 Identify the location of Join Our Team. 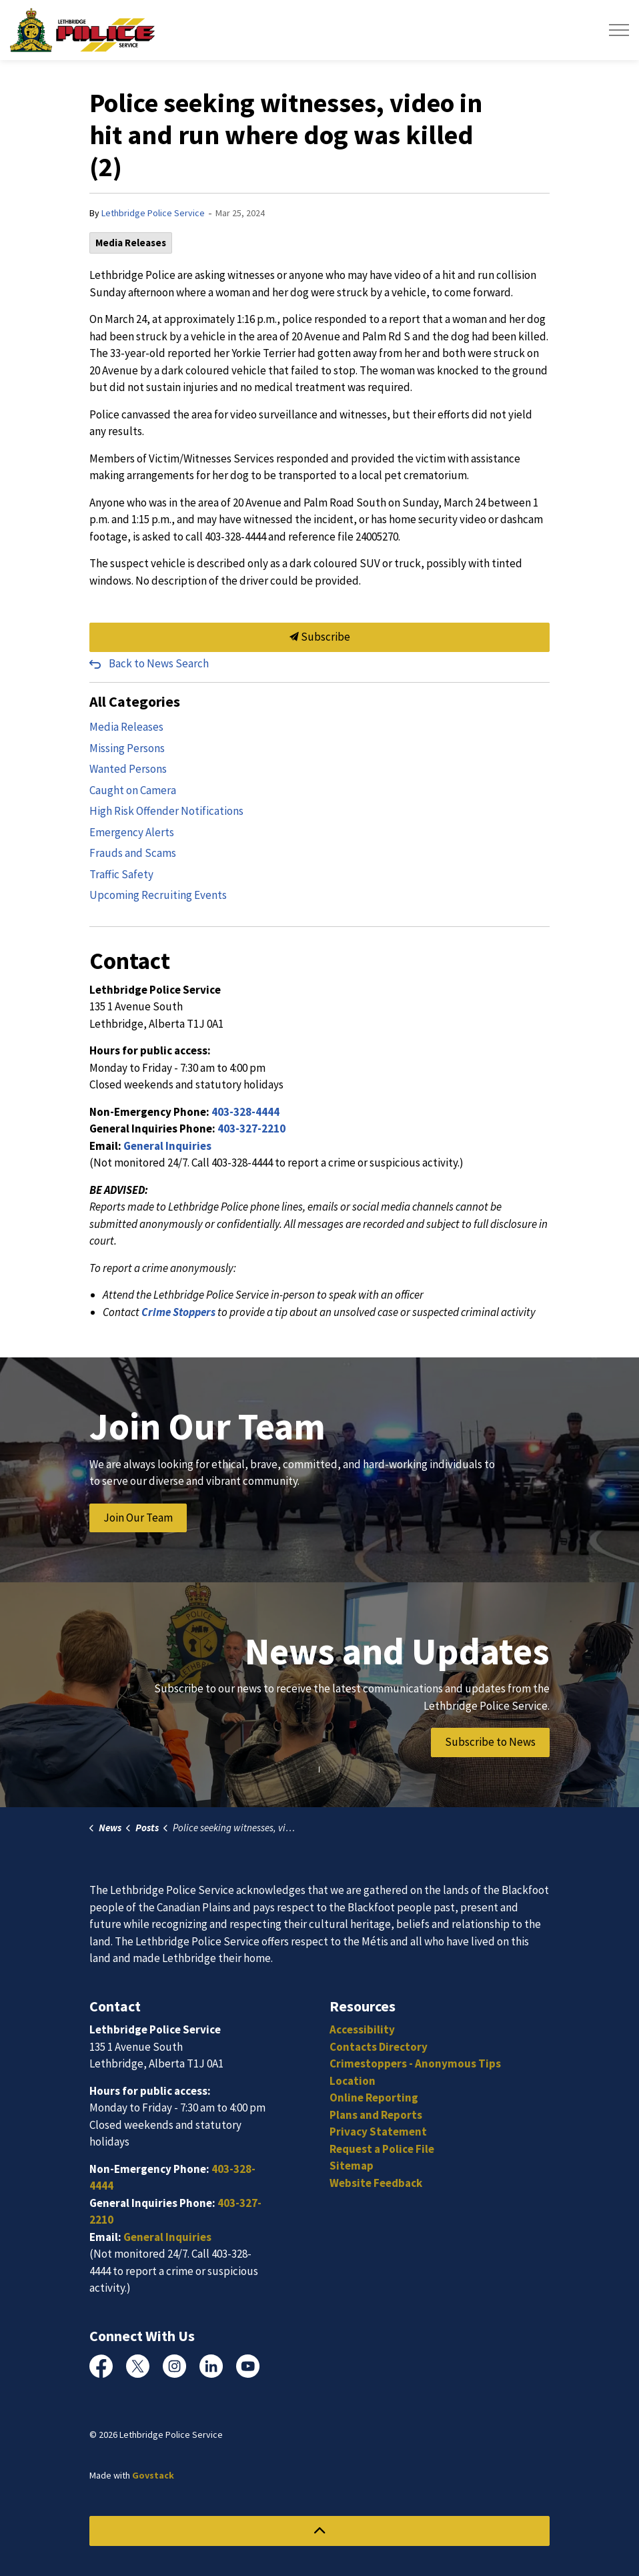
(138, 1518).